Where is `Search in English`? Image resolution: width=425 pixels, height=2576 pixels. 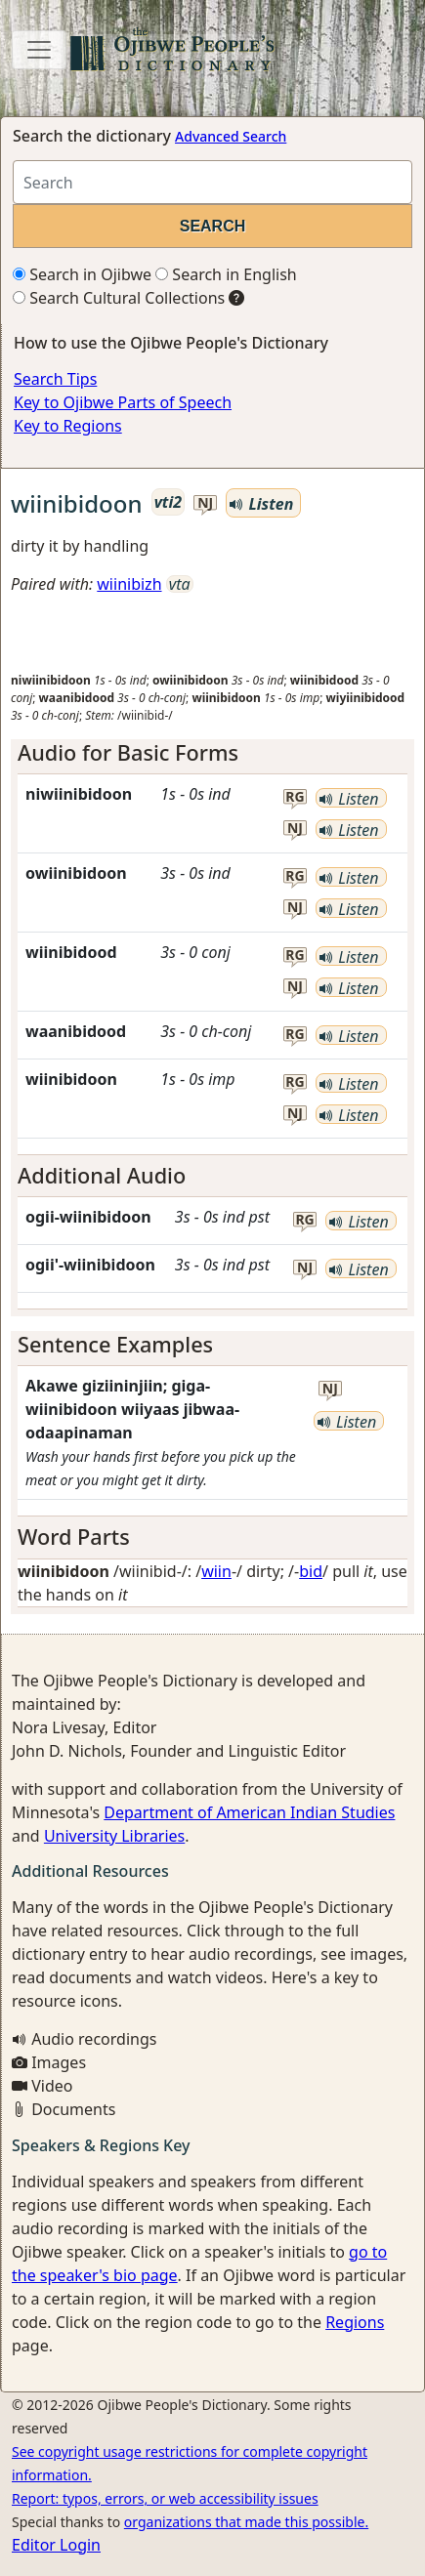
Search in English is located at coordinates (226, 274).